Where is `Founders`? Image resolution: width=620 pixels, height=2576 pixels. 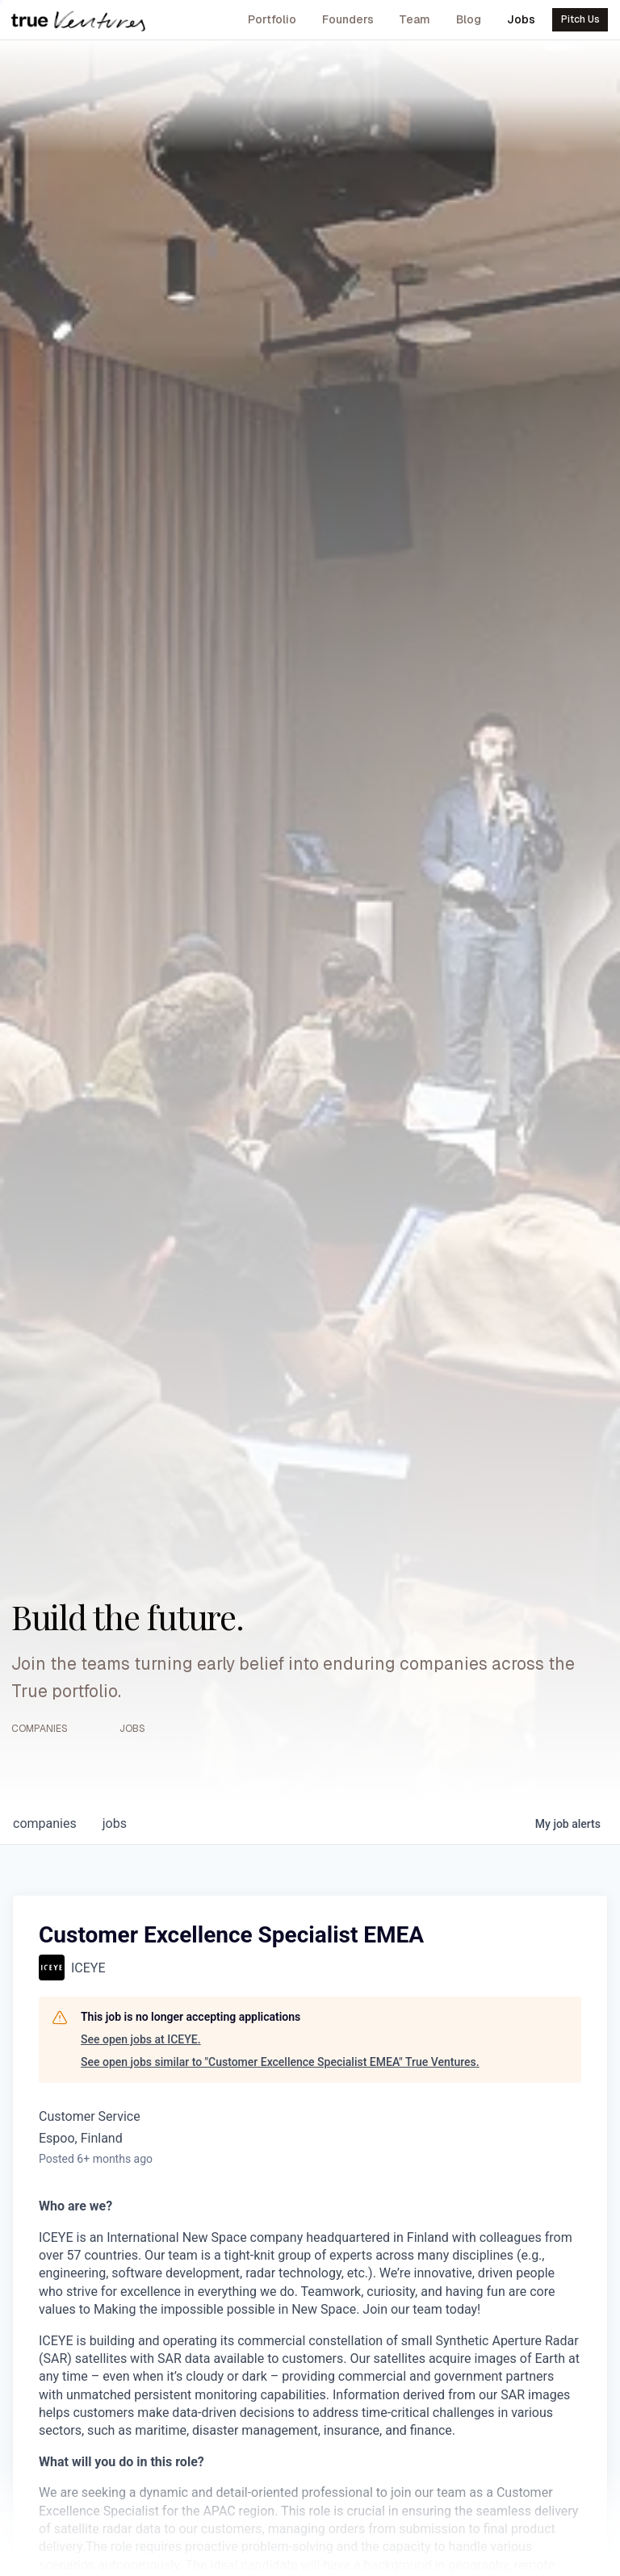 Founders is located at coordinates (348, 19).